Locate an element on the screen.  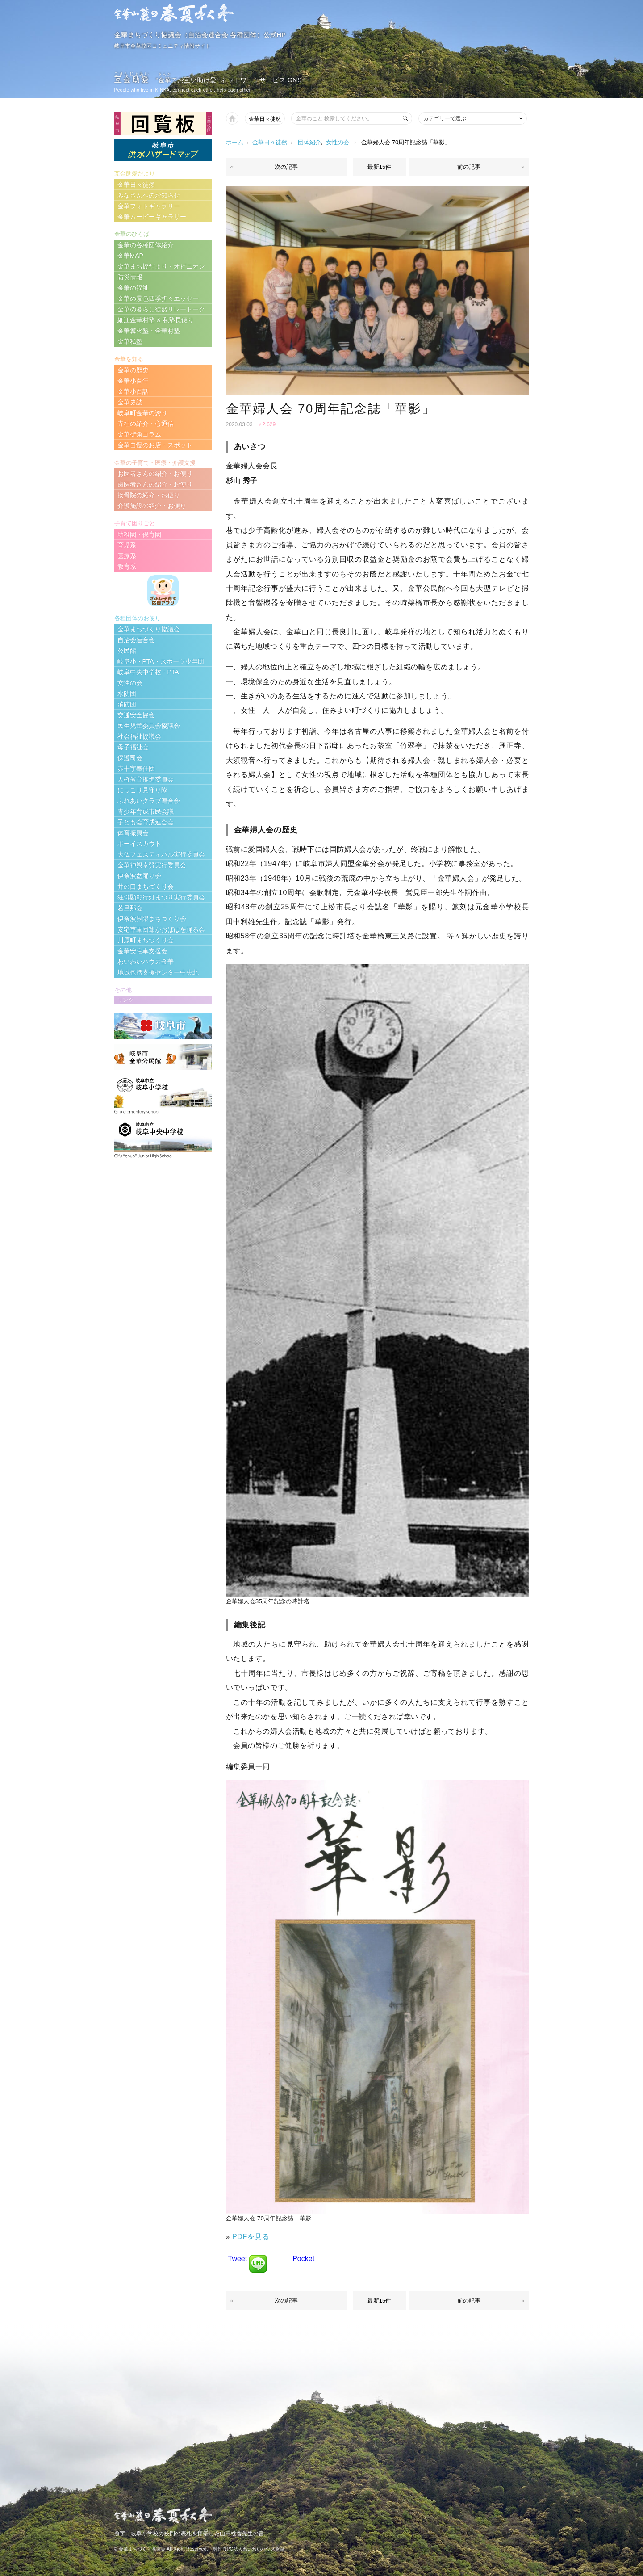
子ども会育成連合会 is located at coordinates (145, 822).